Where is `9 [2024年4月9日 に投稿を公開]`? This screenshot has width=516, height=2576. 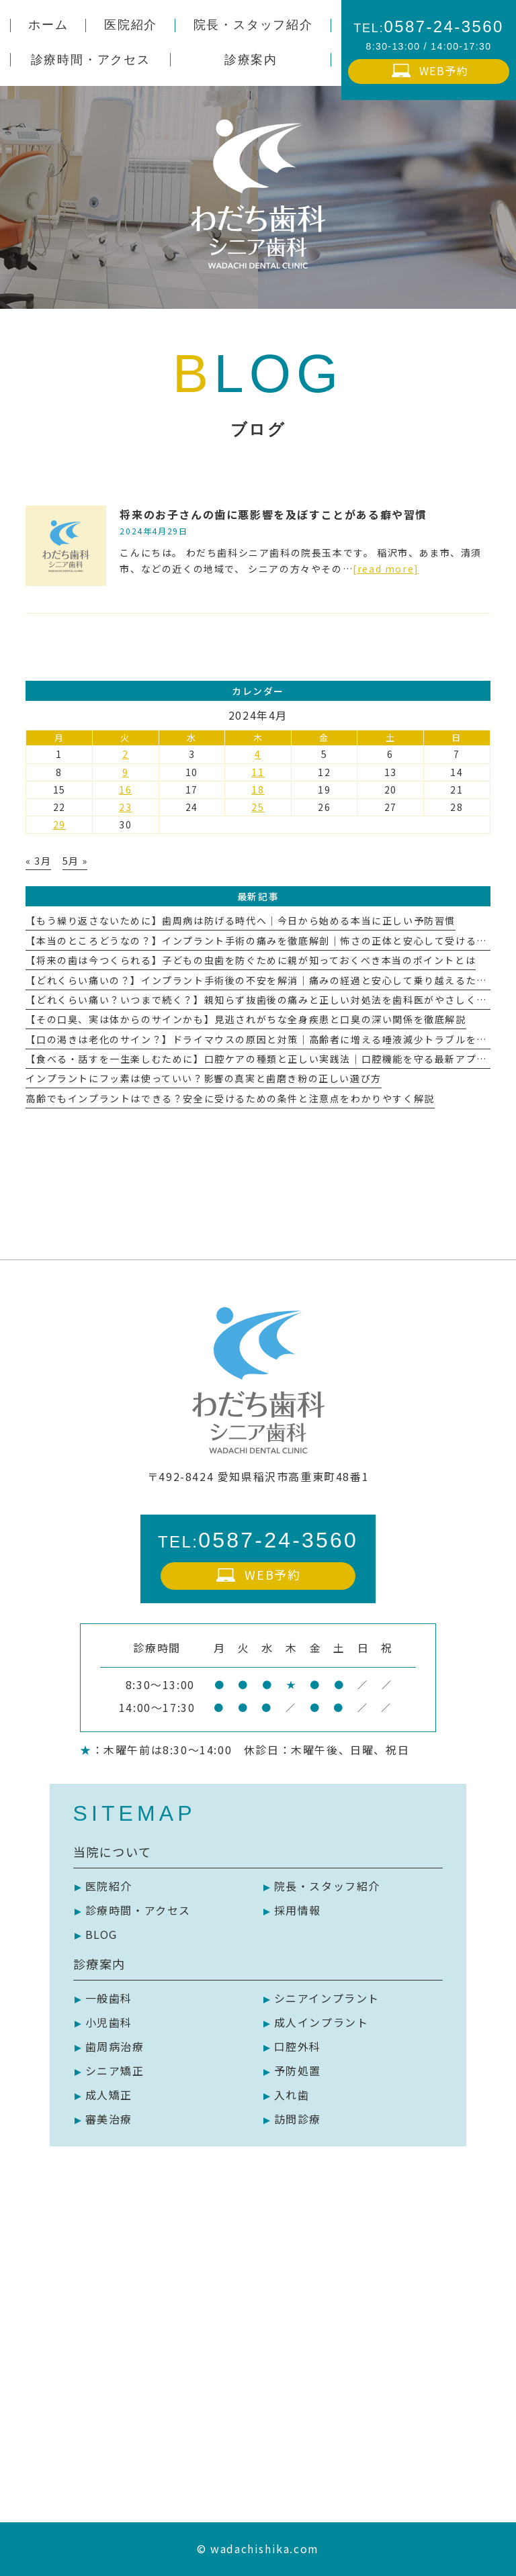
9 [2024年4月9日 に投稿を公開] is located at coordinates (125, 772).